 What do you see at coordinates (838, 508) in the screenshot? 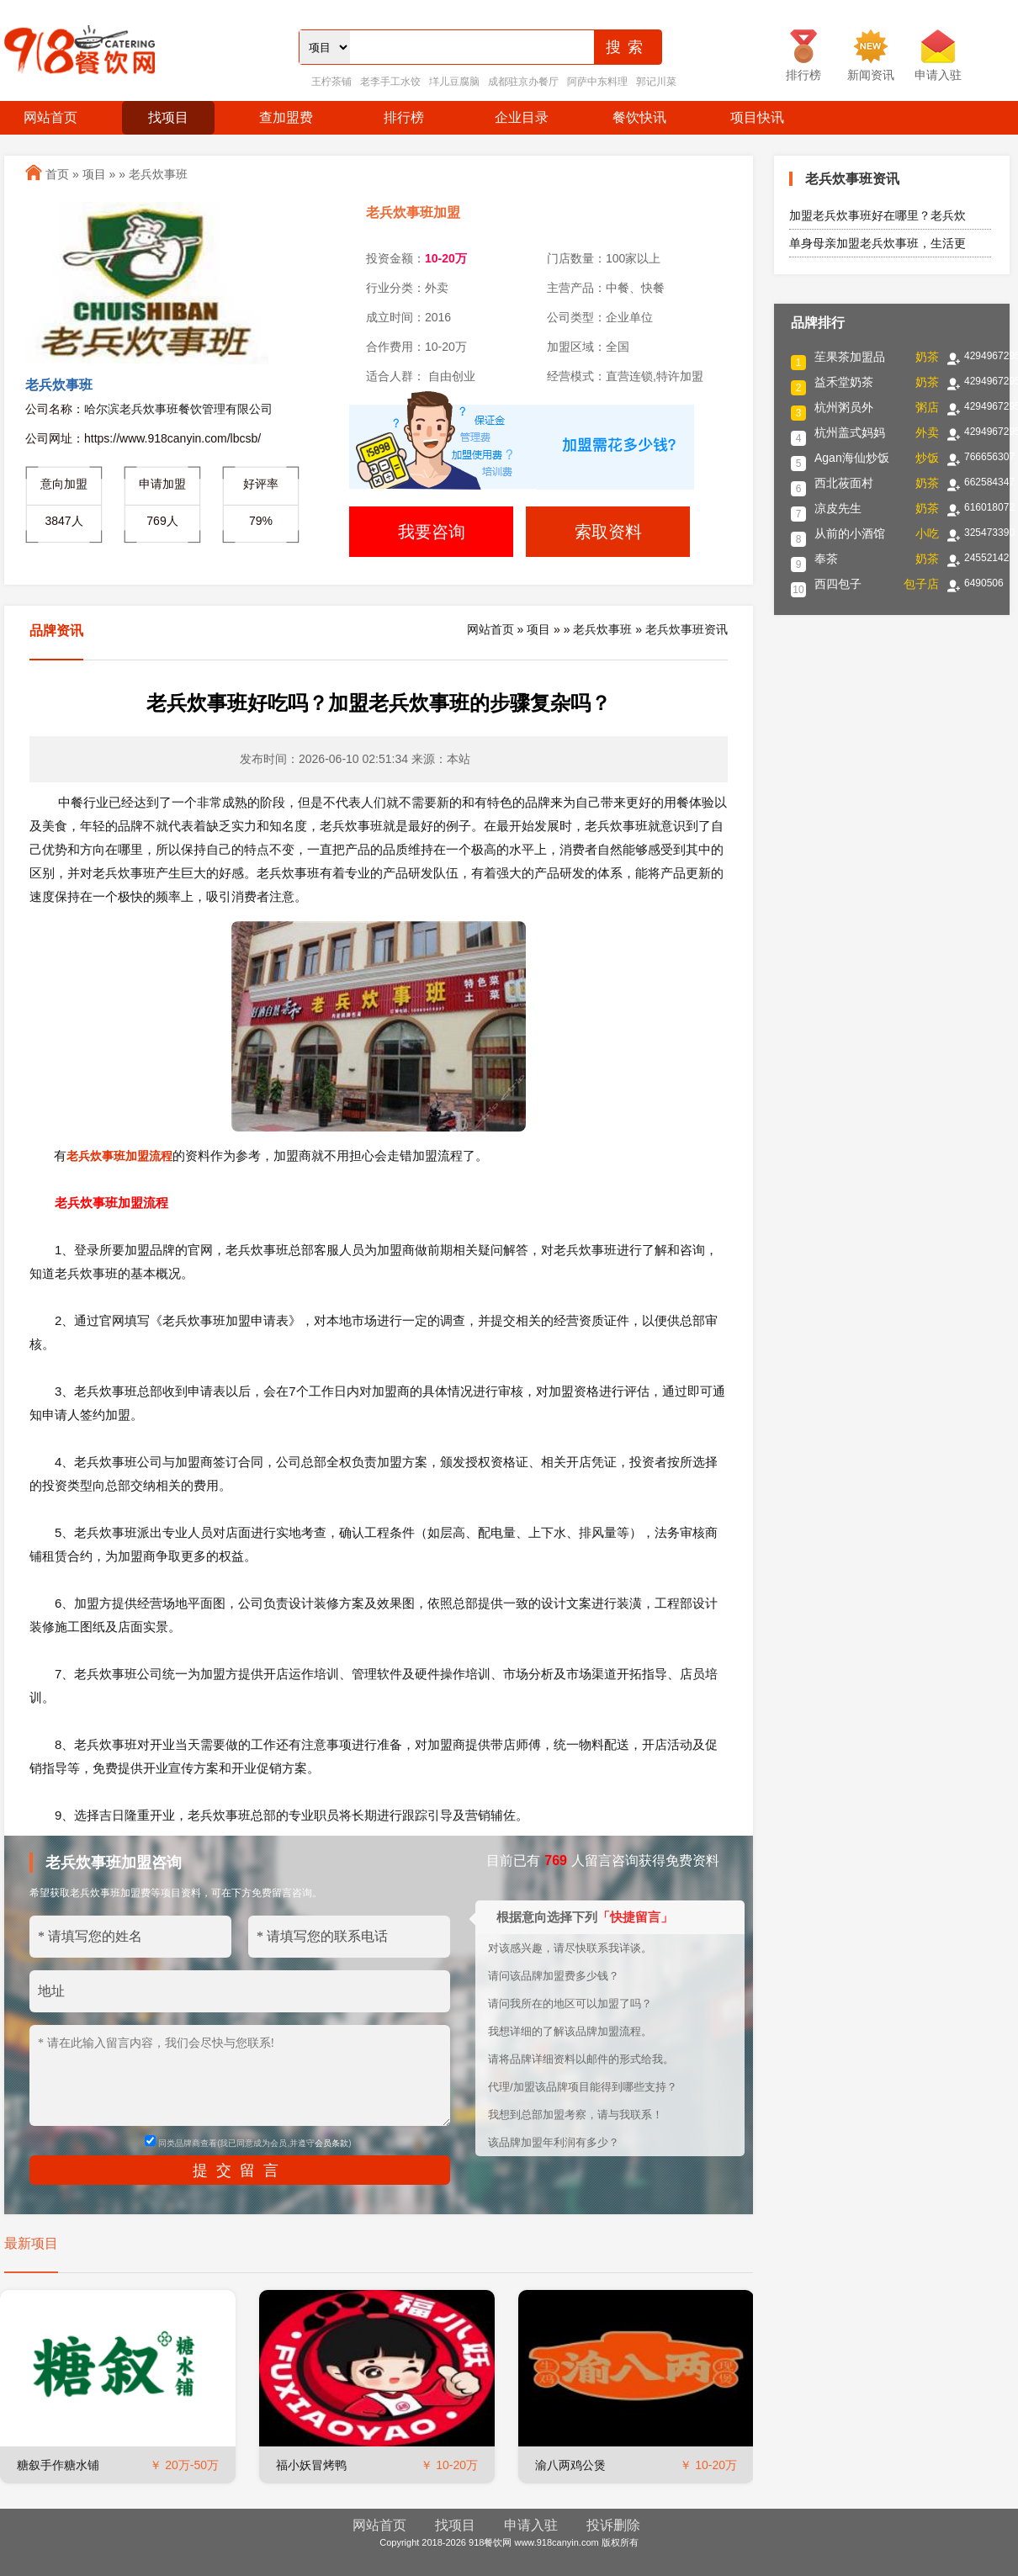
I see `凉皮先生` at bounding box center [838, 508].